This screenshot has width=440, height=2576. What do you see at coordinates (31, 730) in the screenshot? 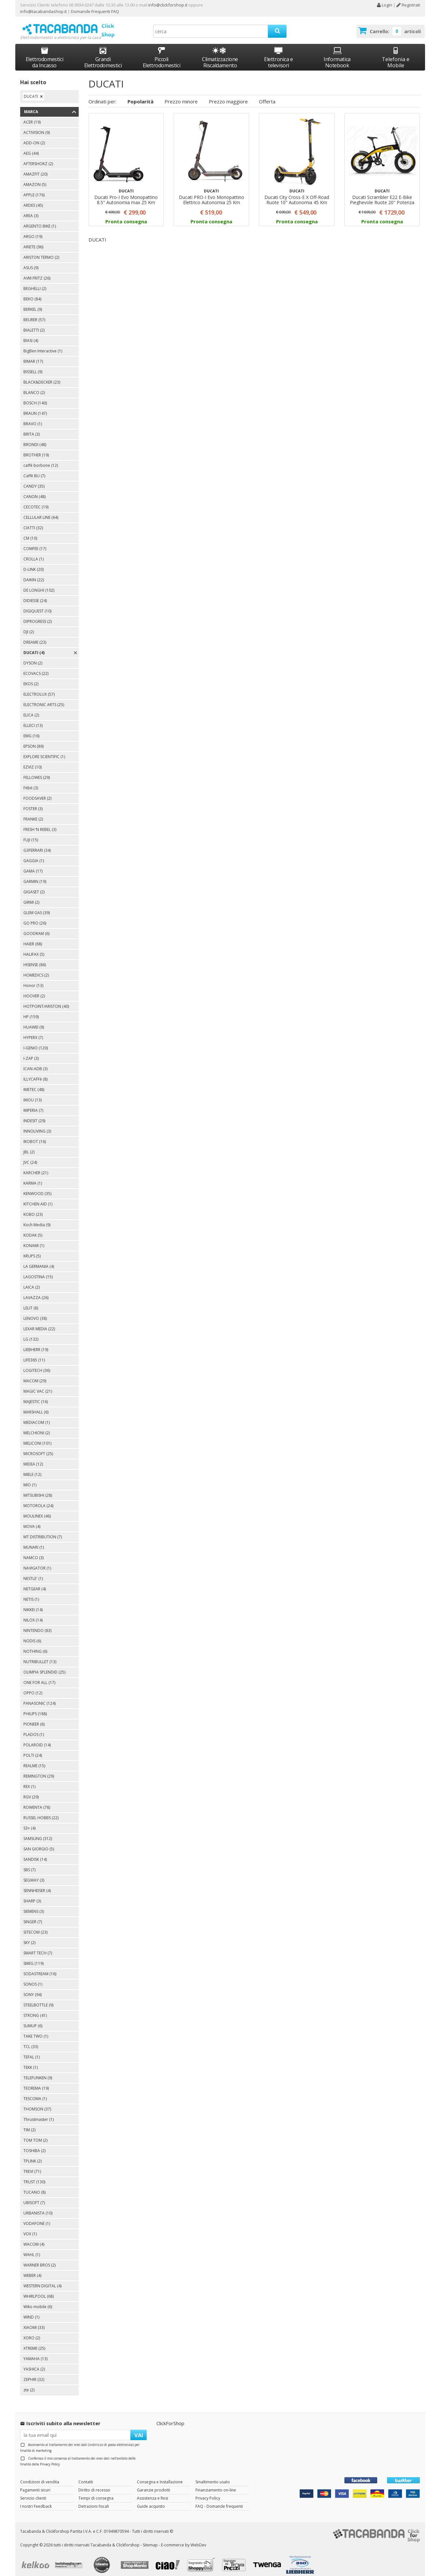
I see `EMG (16)` at bounding box center [31, 730].